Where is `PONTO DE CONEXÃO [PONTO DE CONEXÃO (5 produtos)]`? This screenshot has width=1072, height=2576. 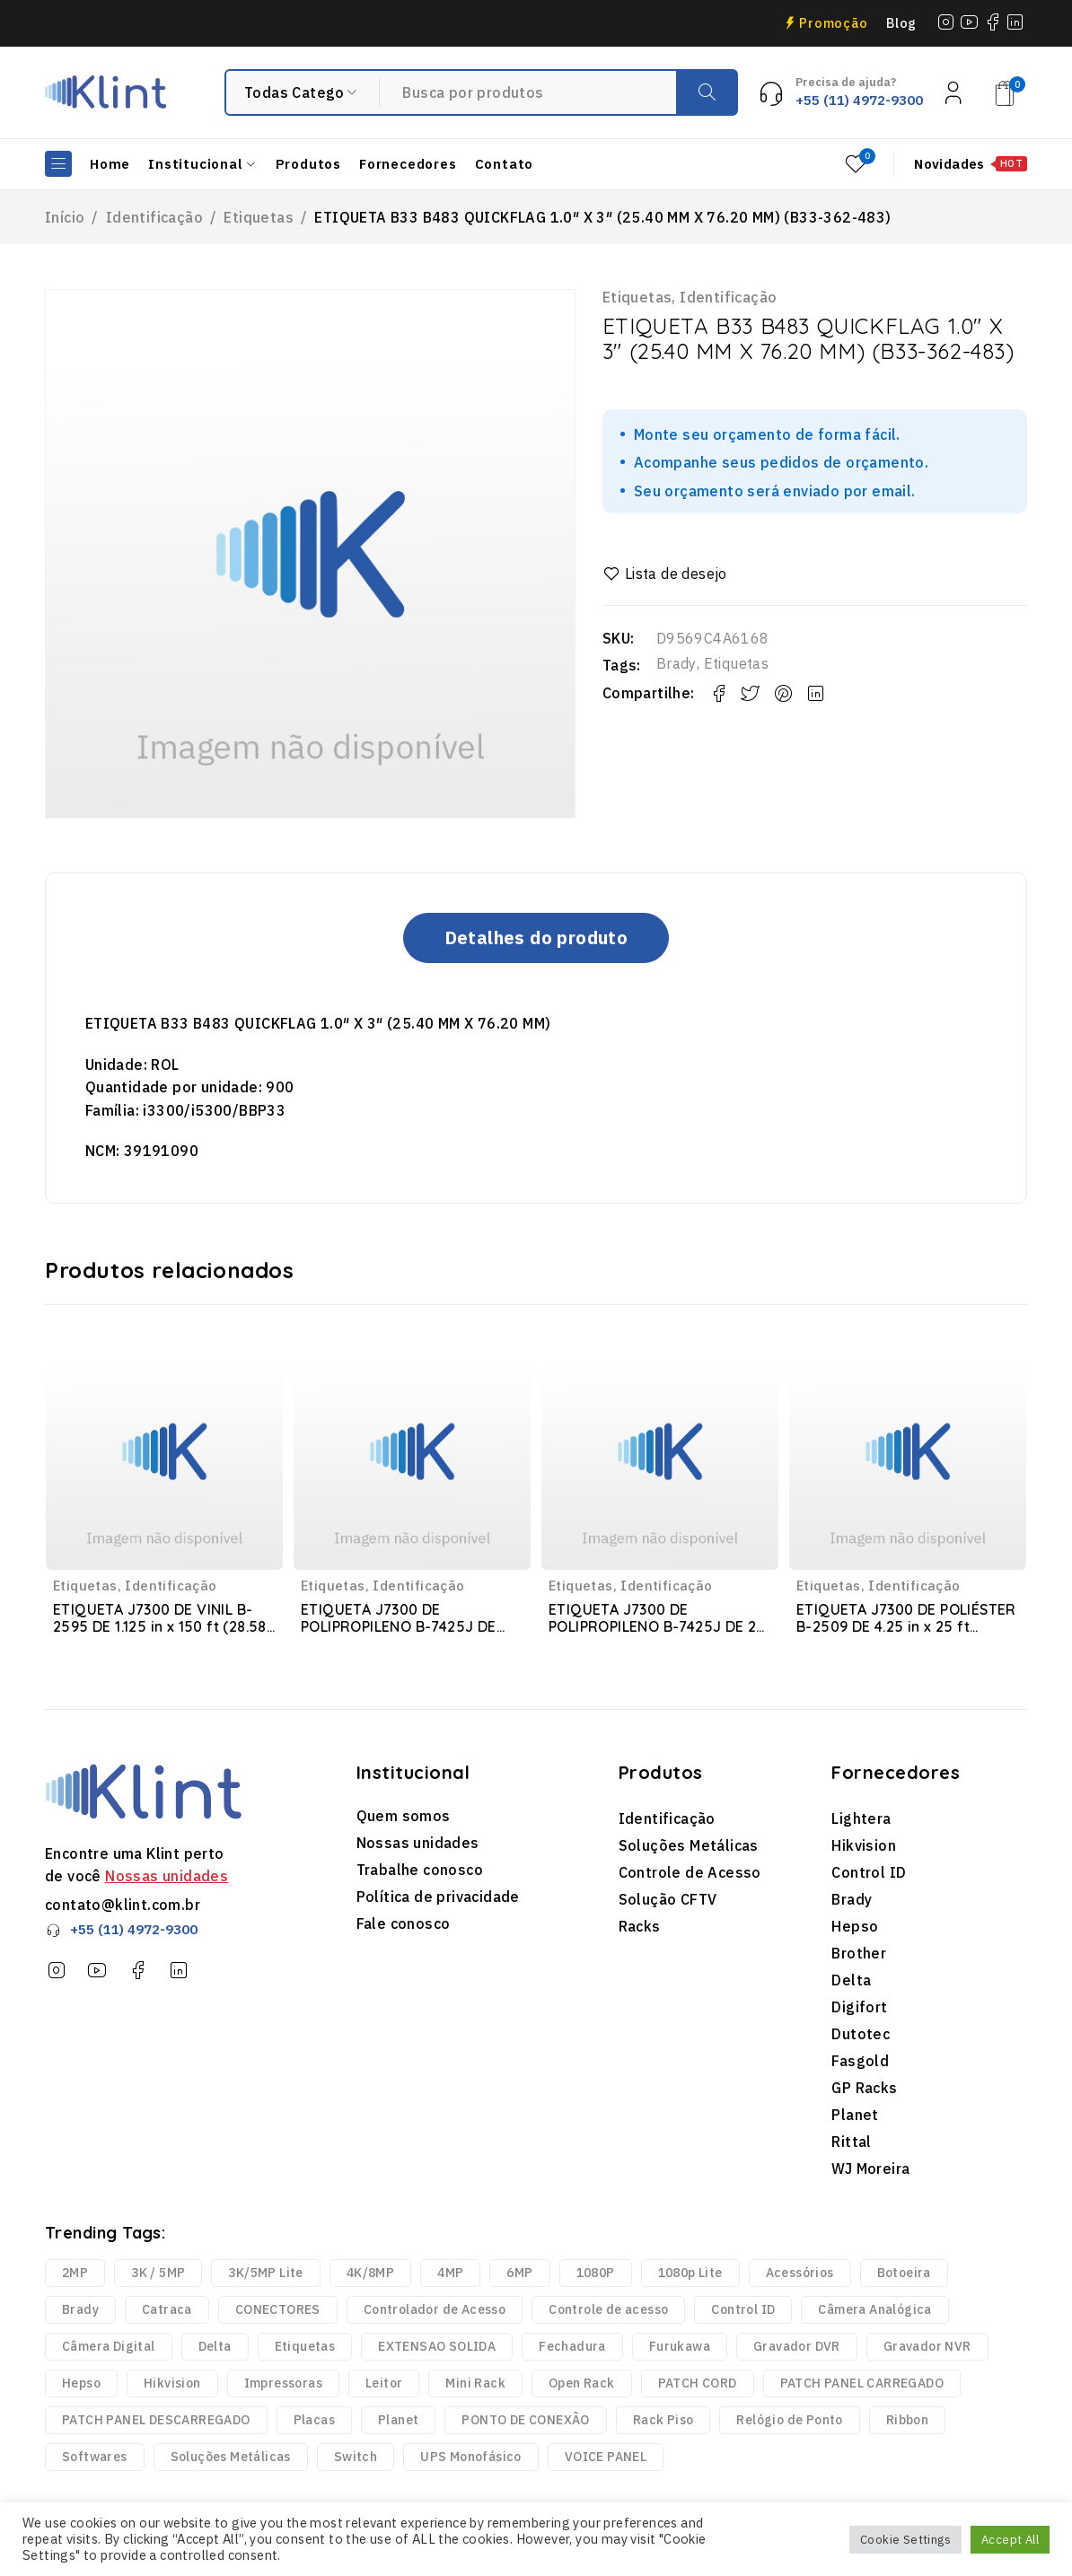
PONTO DE CONEXÃO [PONTO DE CONEXÃO (5 produtos)] is located at coordinates (525, 2420).